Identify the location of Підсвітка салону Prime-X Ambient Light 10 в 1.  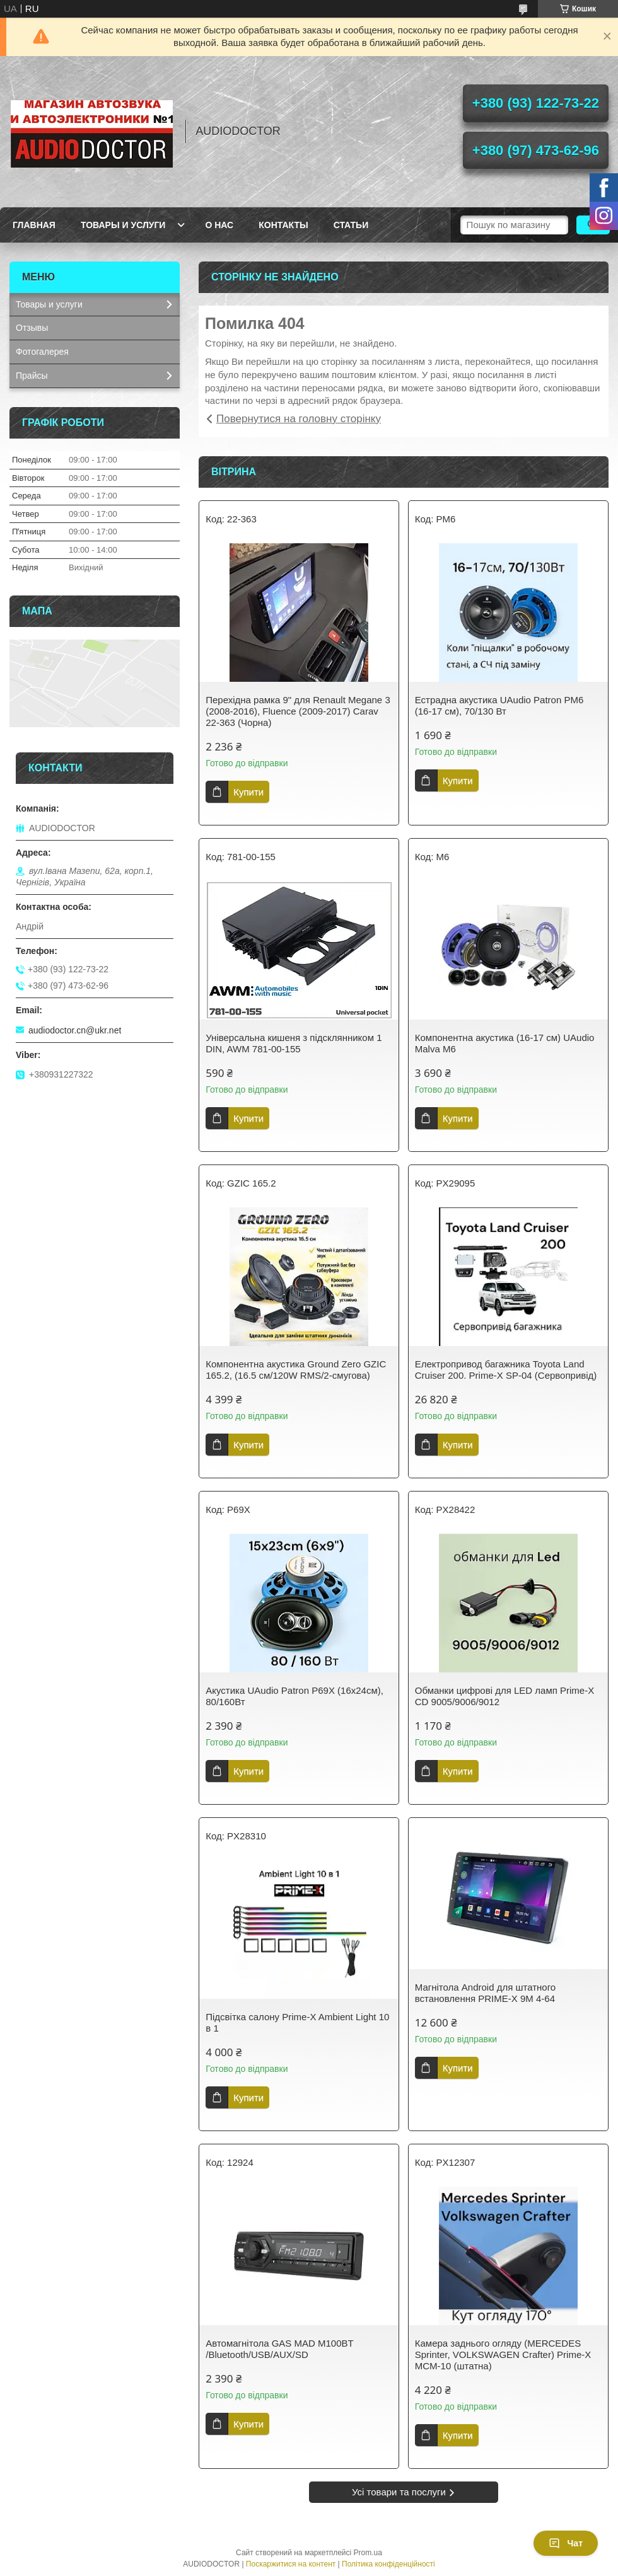
(297, 2022).